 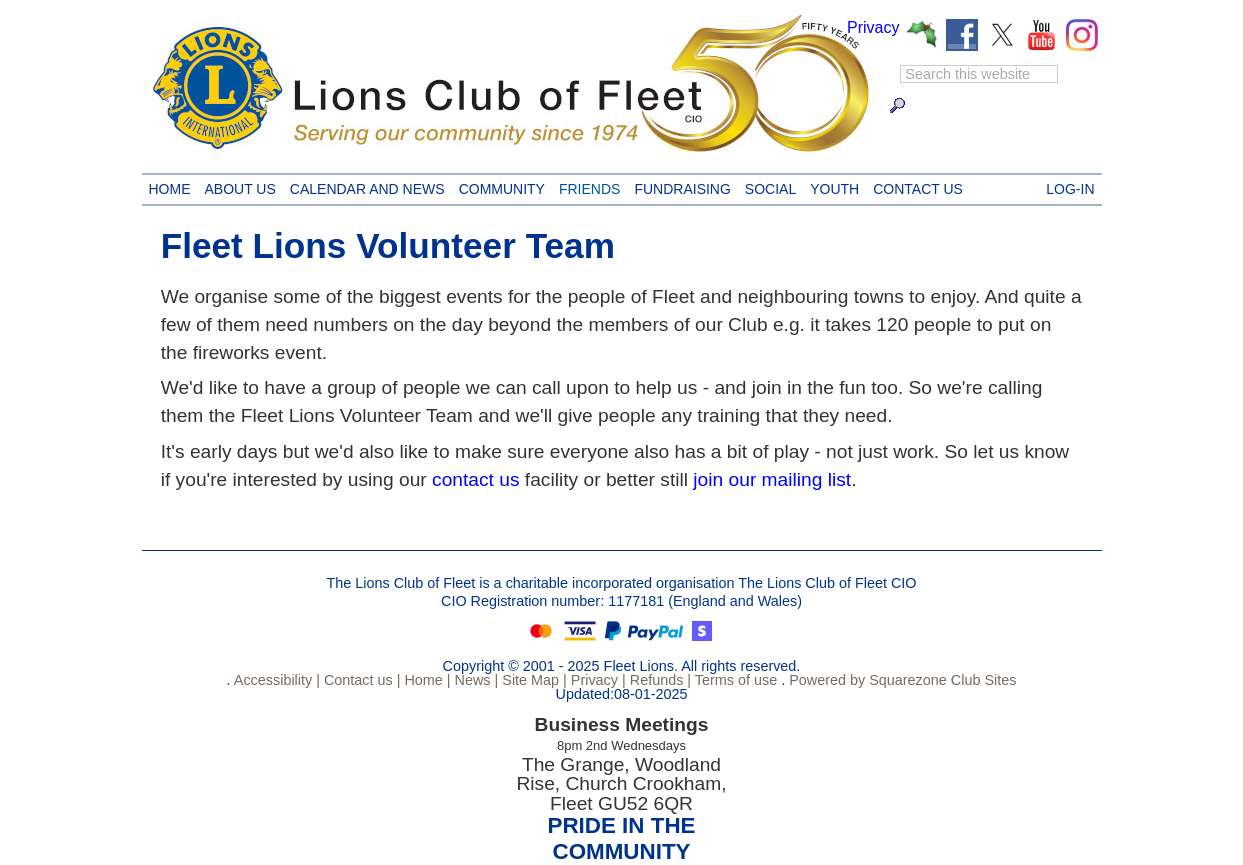 What do you see at coordinates (360, 680) in the screenshot?
I see `Contact us |` at bounding box center [360, 680].